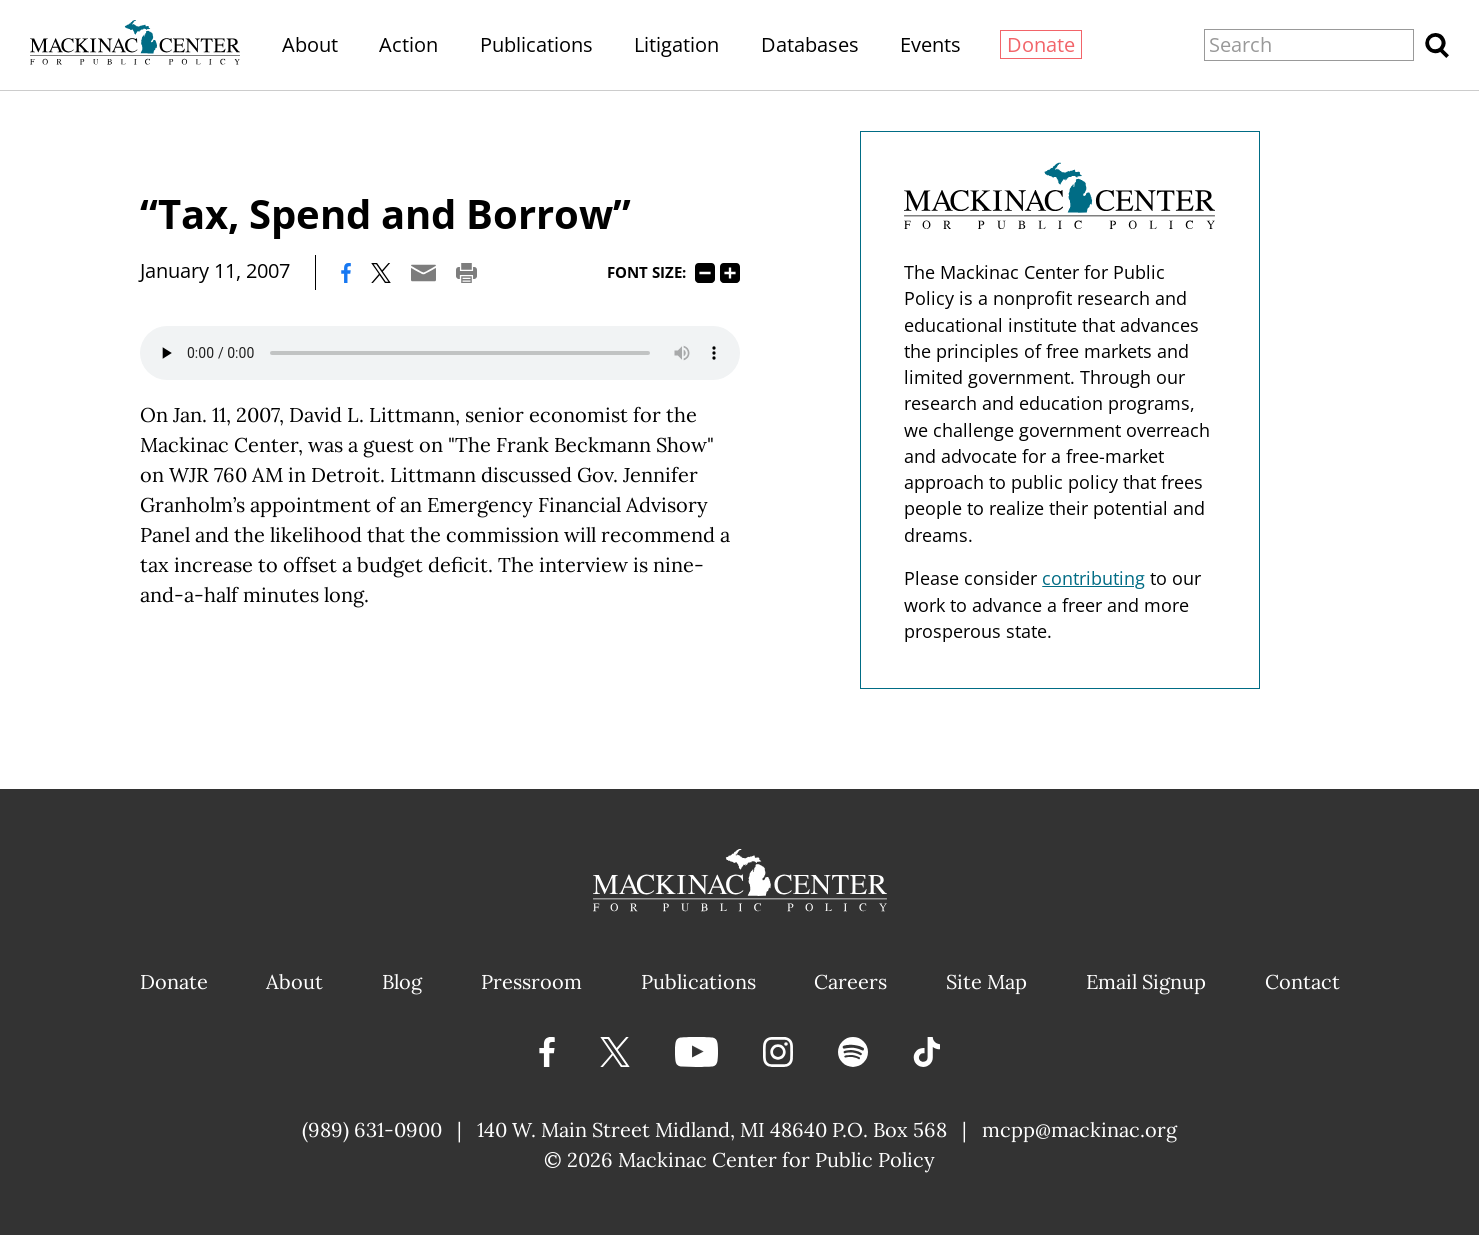 The image size is (1479, 1235). Describe the element at coordinates (850, 981) in the screenshot. I see `Careers` at that location.